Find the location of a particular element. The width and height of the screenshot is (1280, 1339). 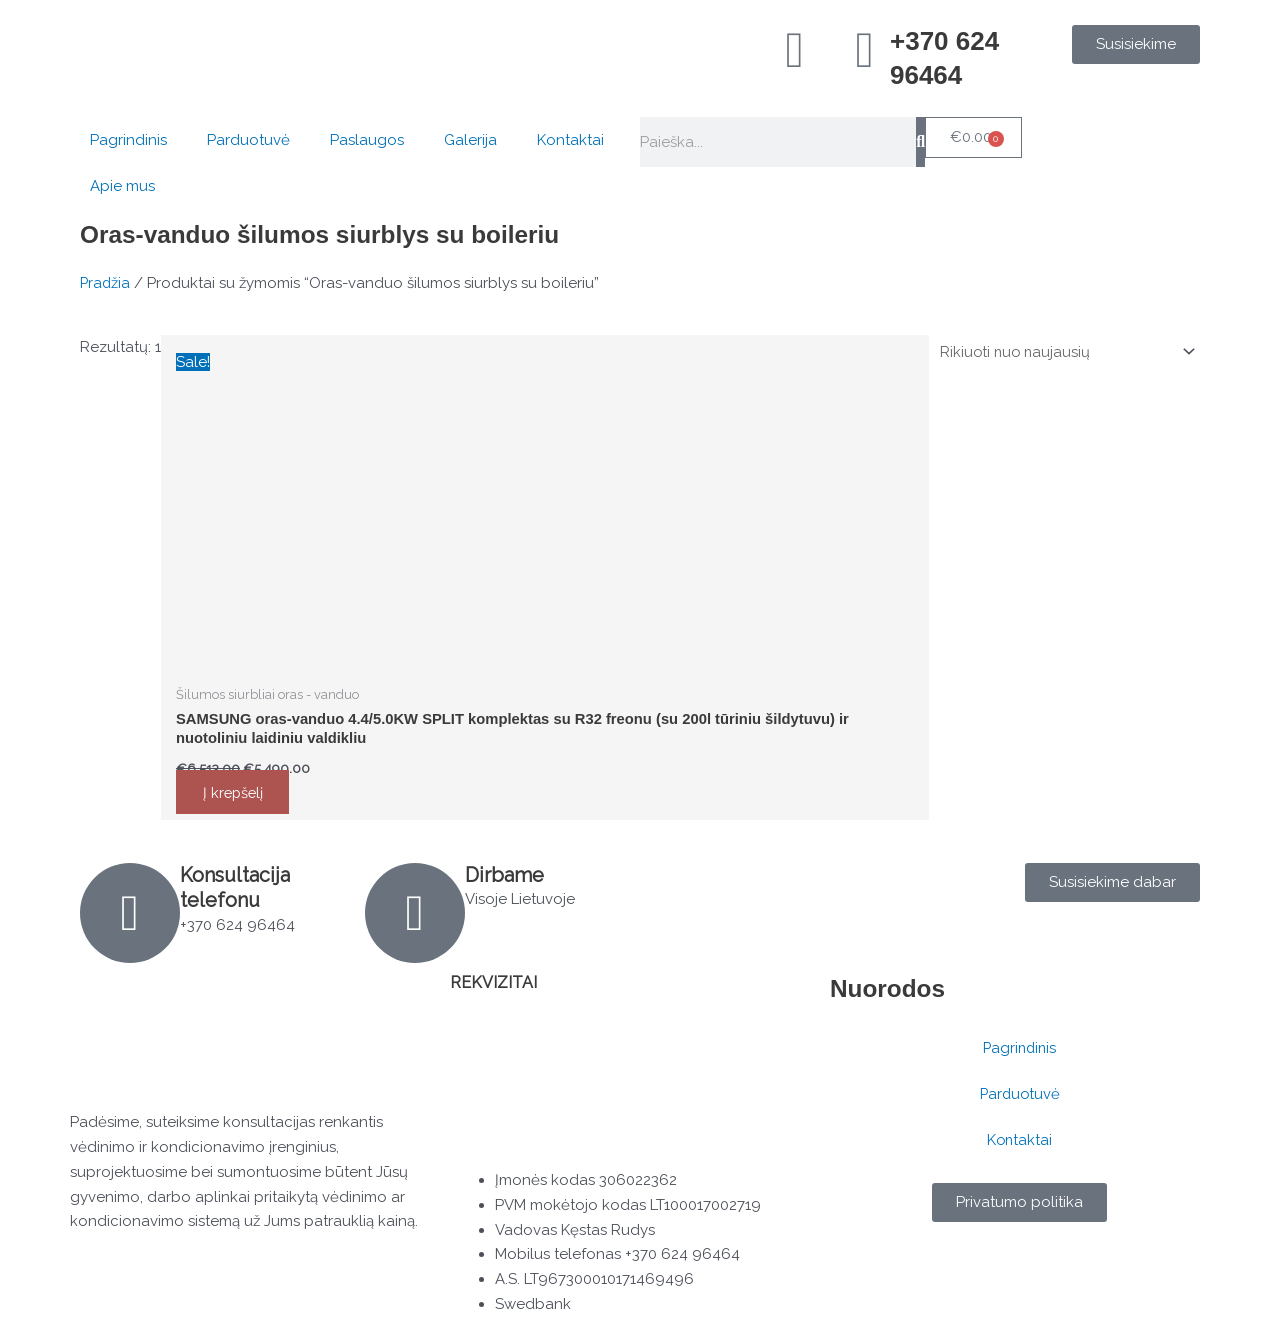

[+370 624 96464] is located at coordinates (865, 50).